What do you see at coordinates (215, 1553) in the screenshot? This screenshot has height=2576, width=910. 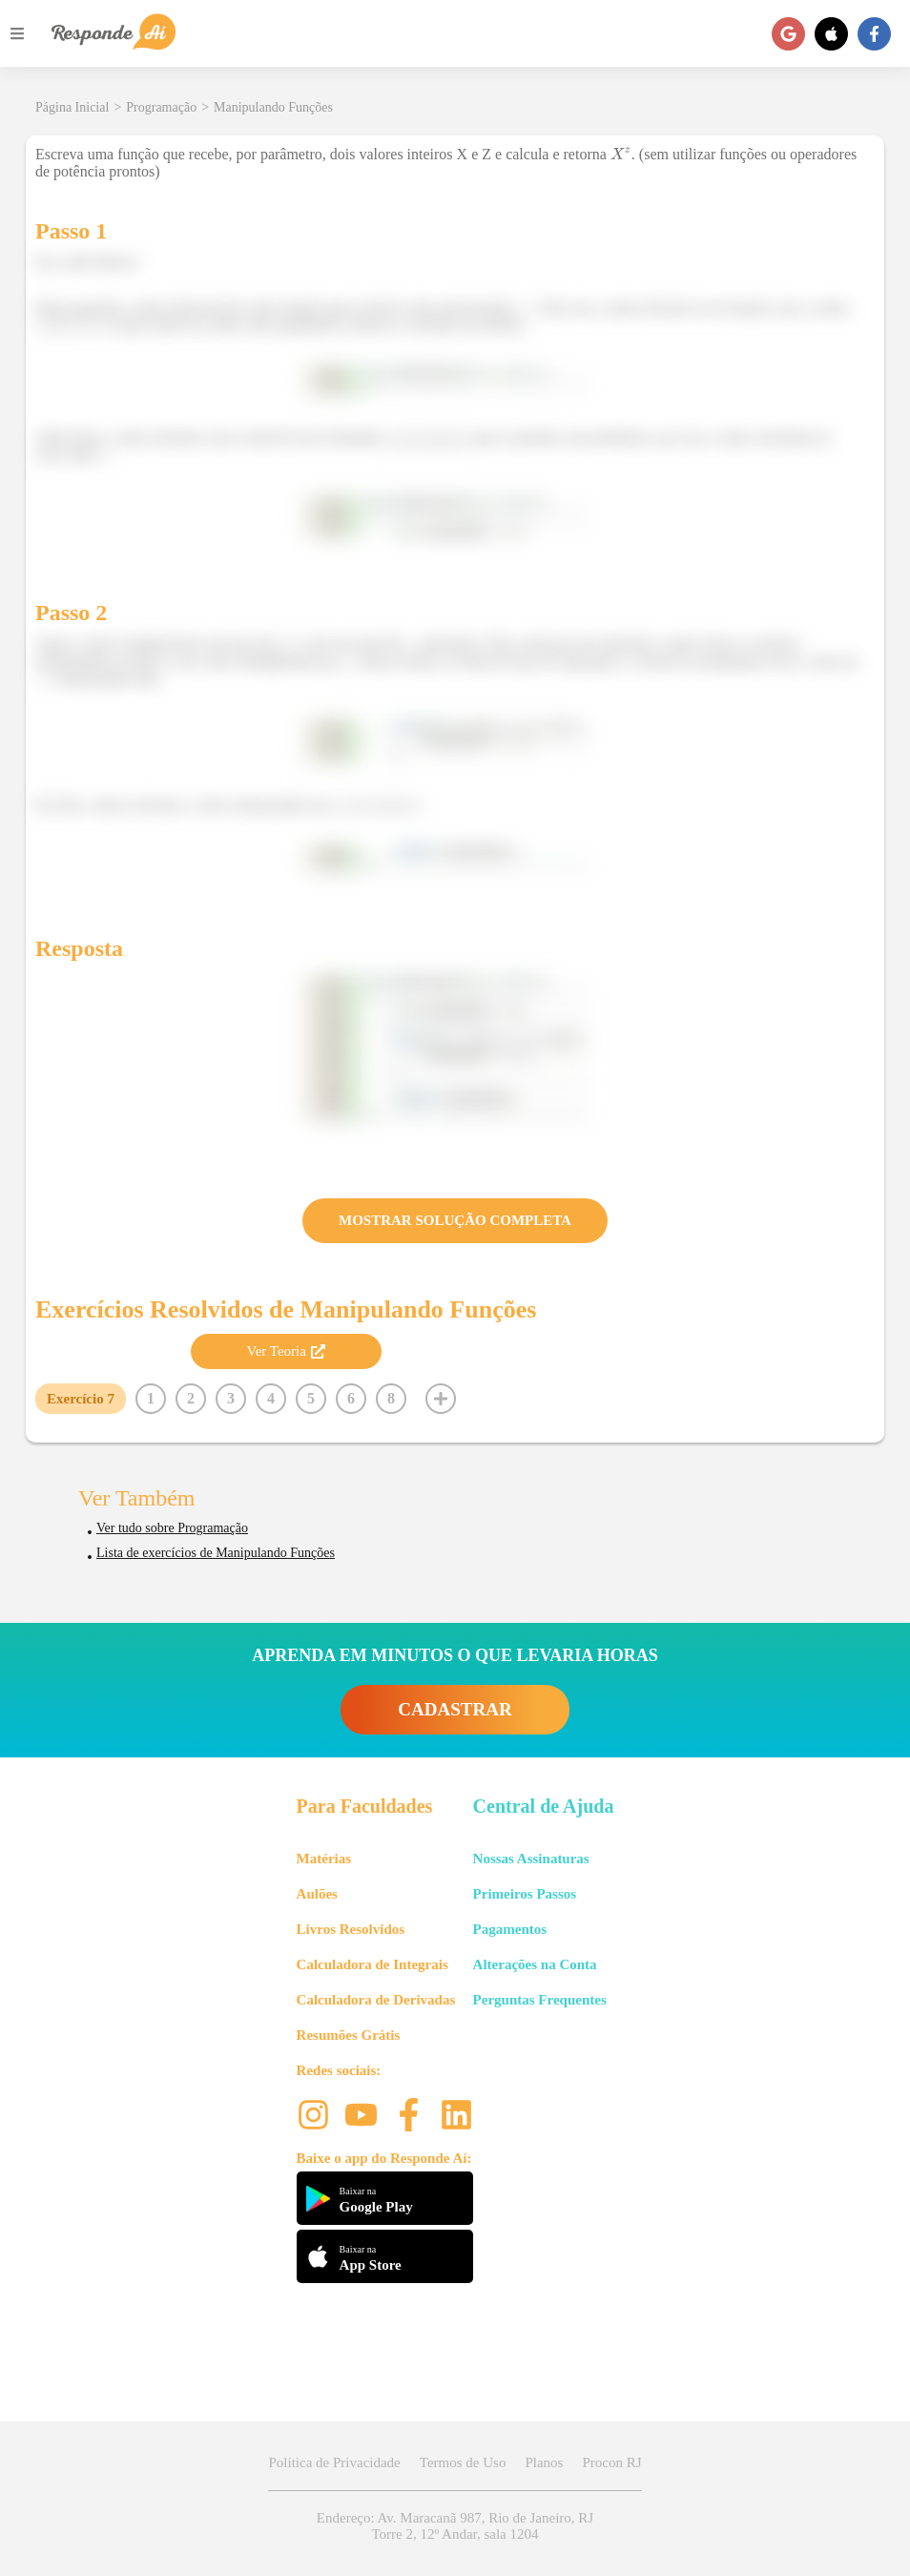 I see `Lista de exercícios de Manipulando Funções` at bounding box center [215, 1553].